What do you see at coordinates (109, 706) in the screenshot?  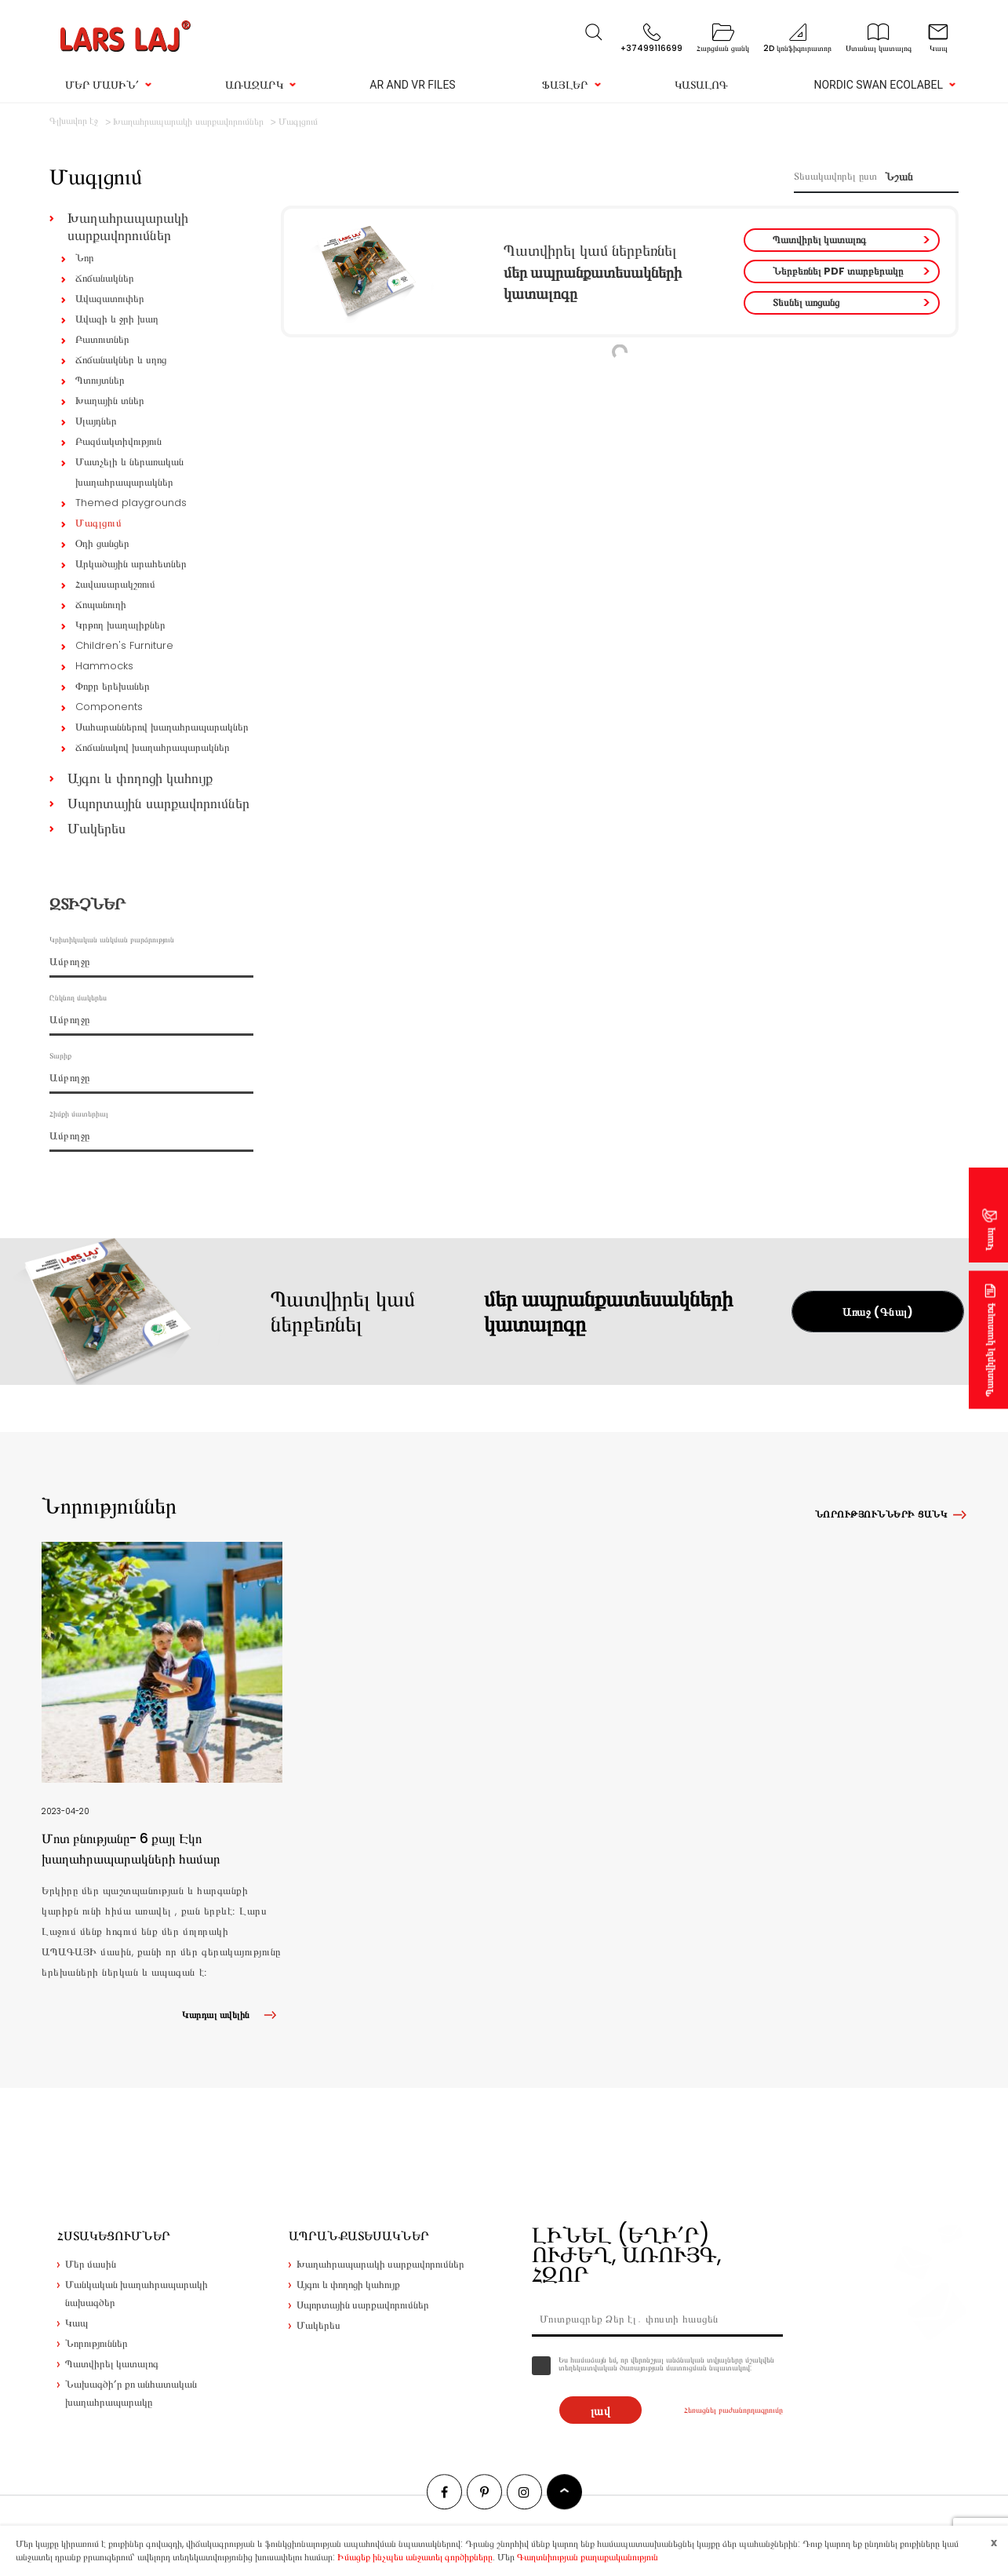 I see `Components` at bounding box center [109, 706].